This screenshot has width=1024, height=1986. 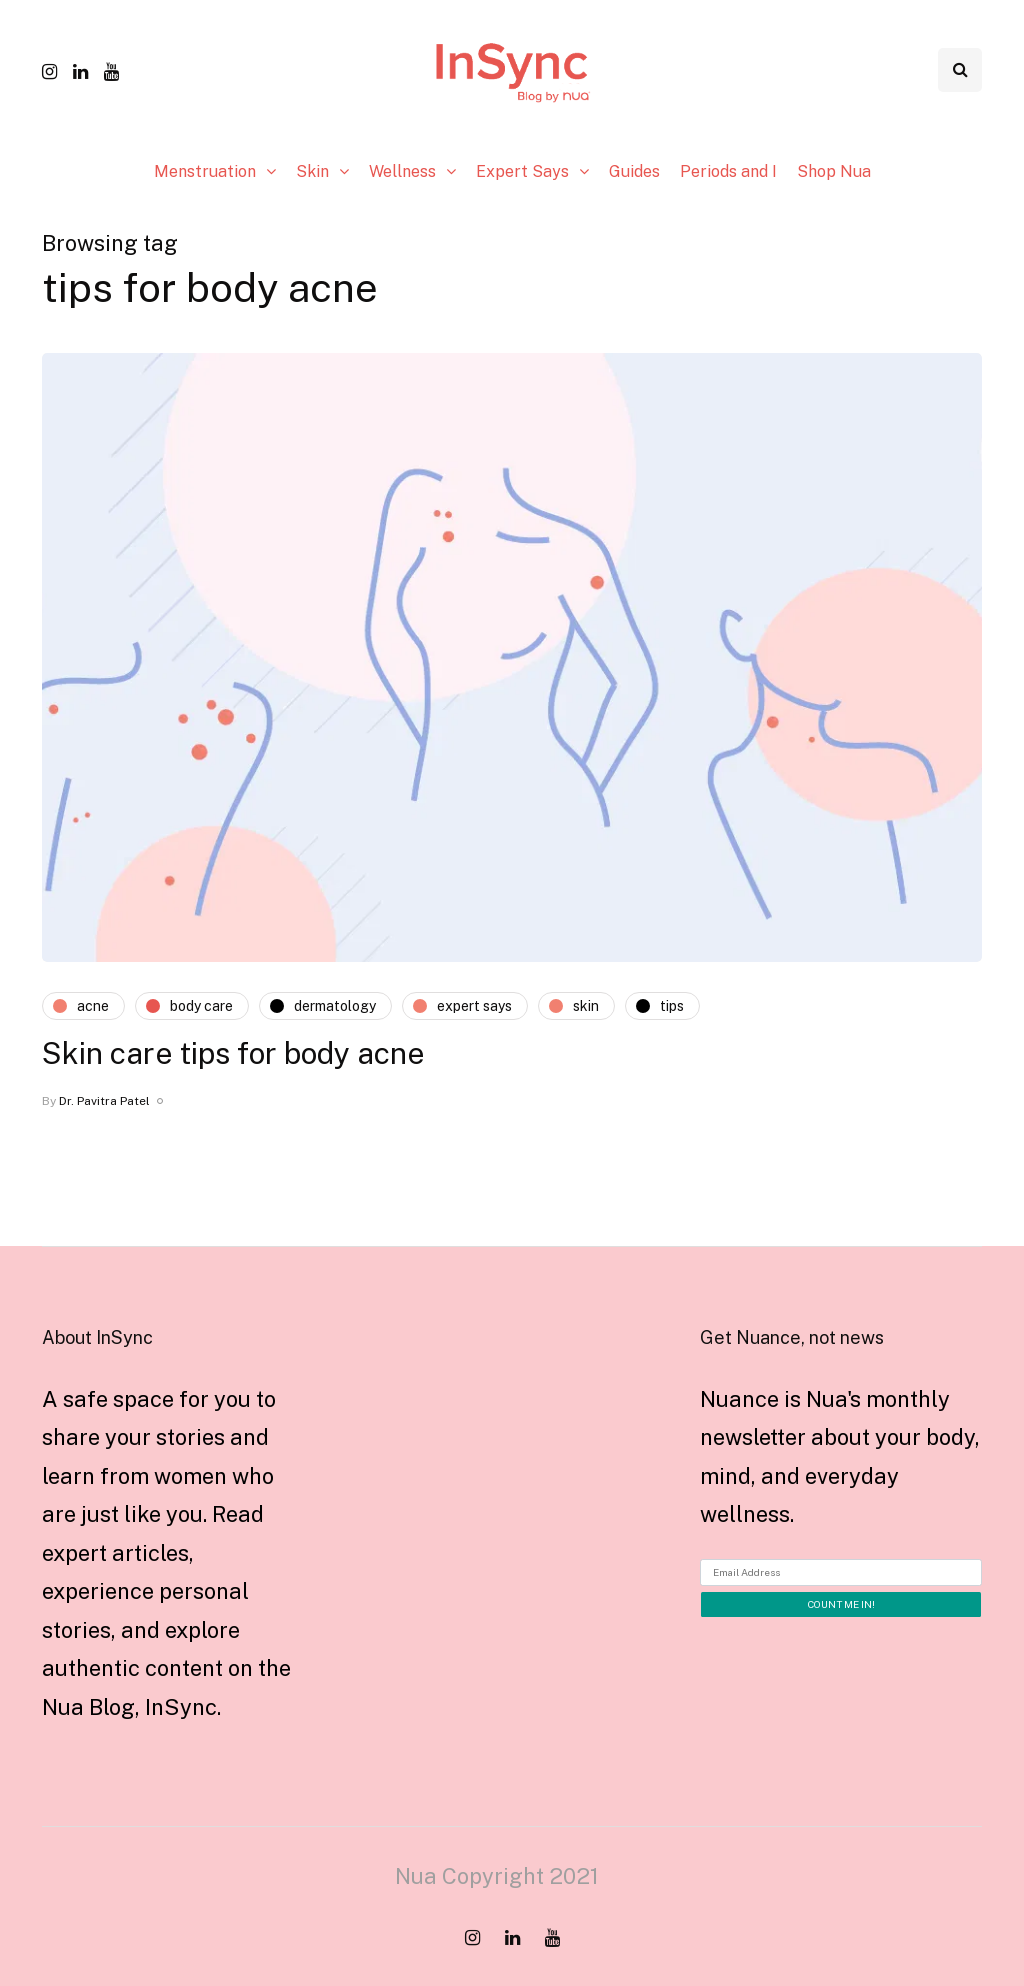 I want to click on Dr. Pavitra Patel, so click(x=104, y=1101).